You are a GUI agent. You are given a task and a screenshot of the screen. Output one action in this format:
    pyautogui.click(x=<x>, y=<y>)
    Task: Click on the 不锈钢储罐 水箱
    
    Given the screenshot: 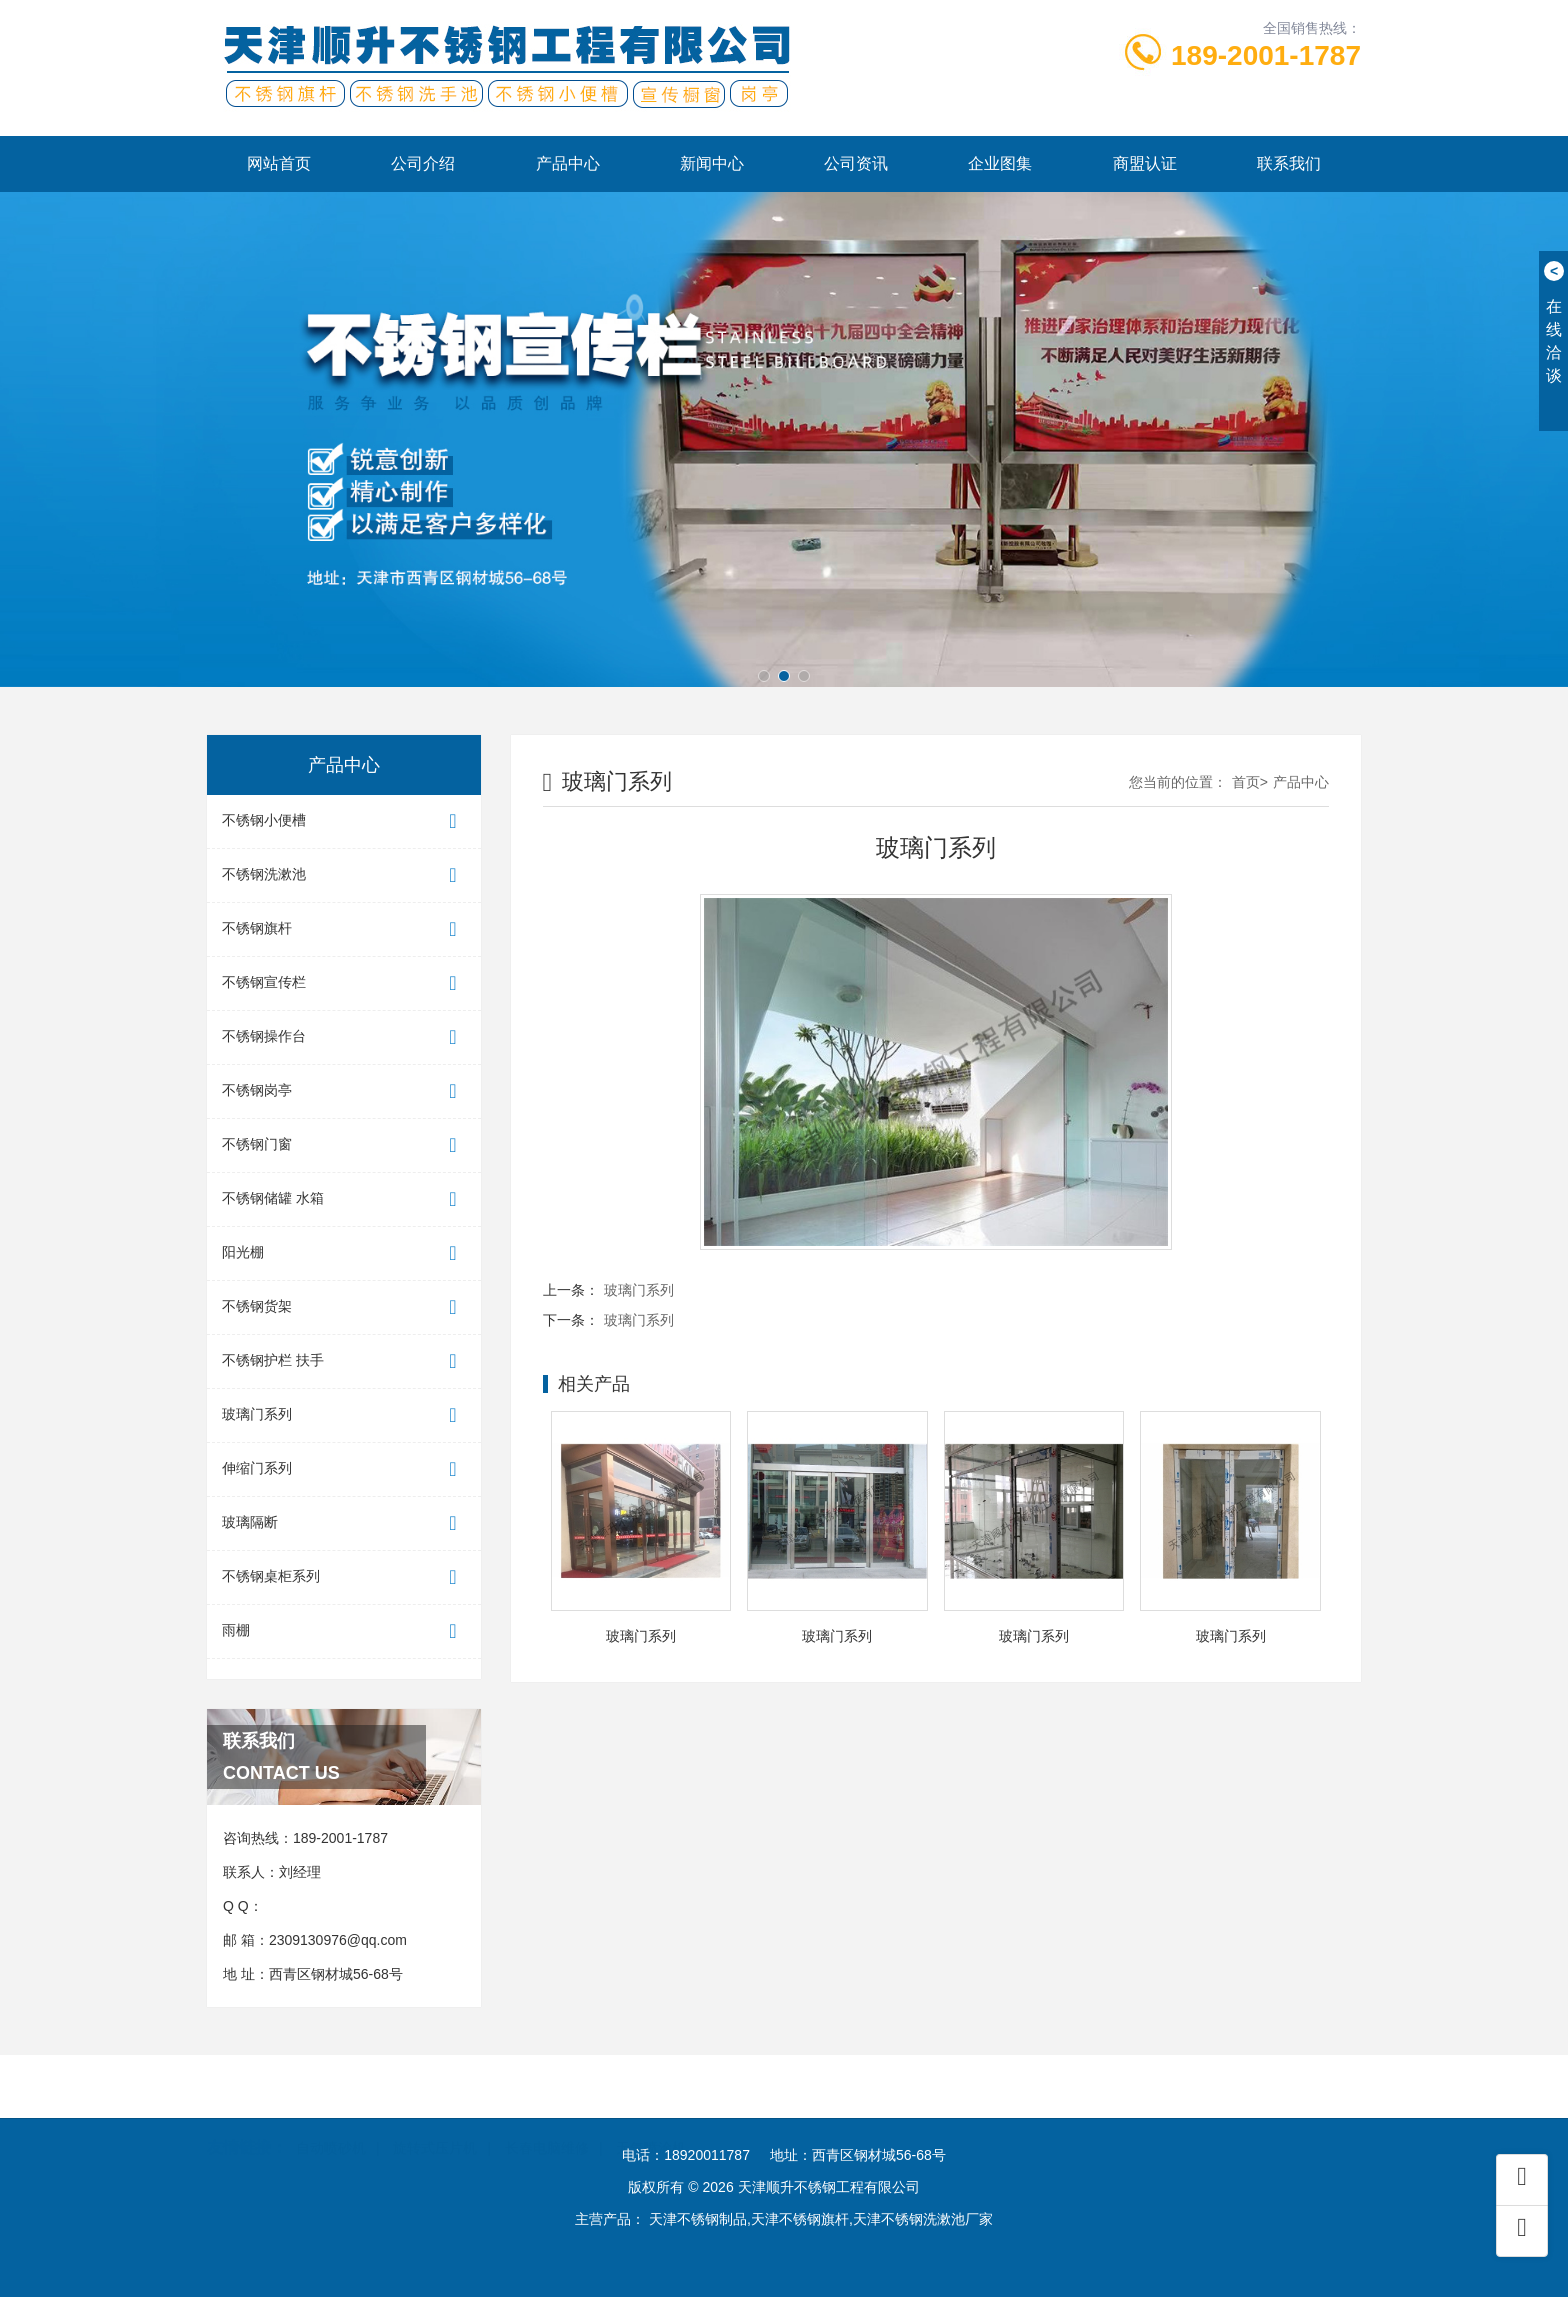 What is the action you would take?
    pyautogui.click(x=344, y=1199)
    